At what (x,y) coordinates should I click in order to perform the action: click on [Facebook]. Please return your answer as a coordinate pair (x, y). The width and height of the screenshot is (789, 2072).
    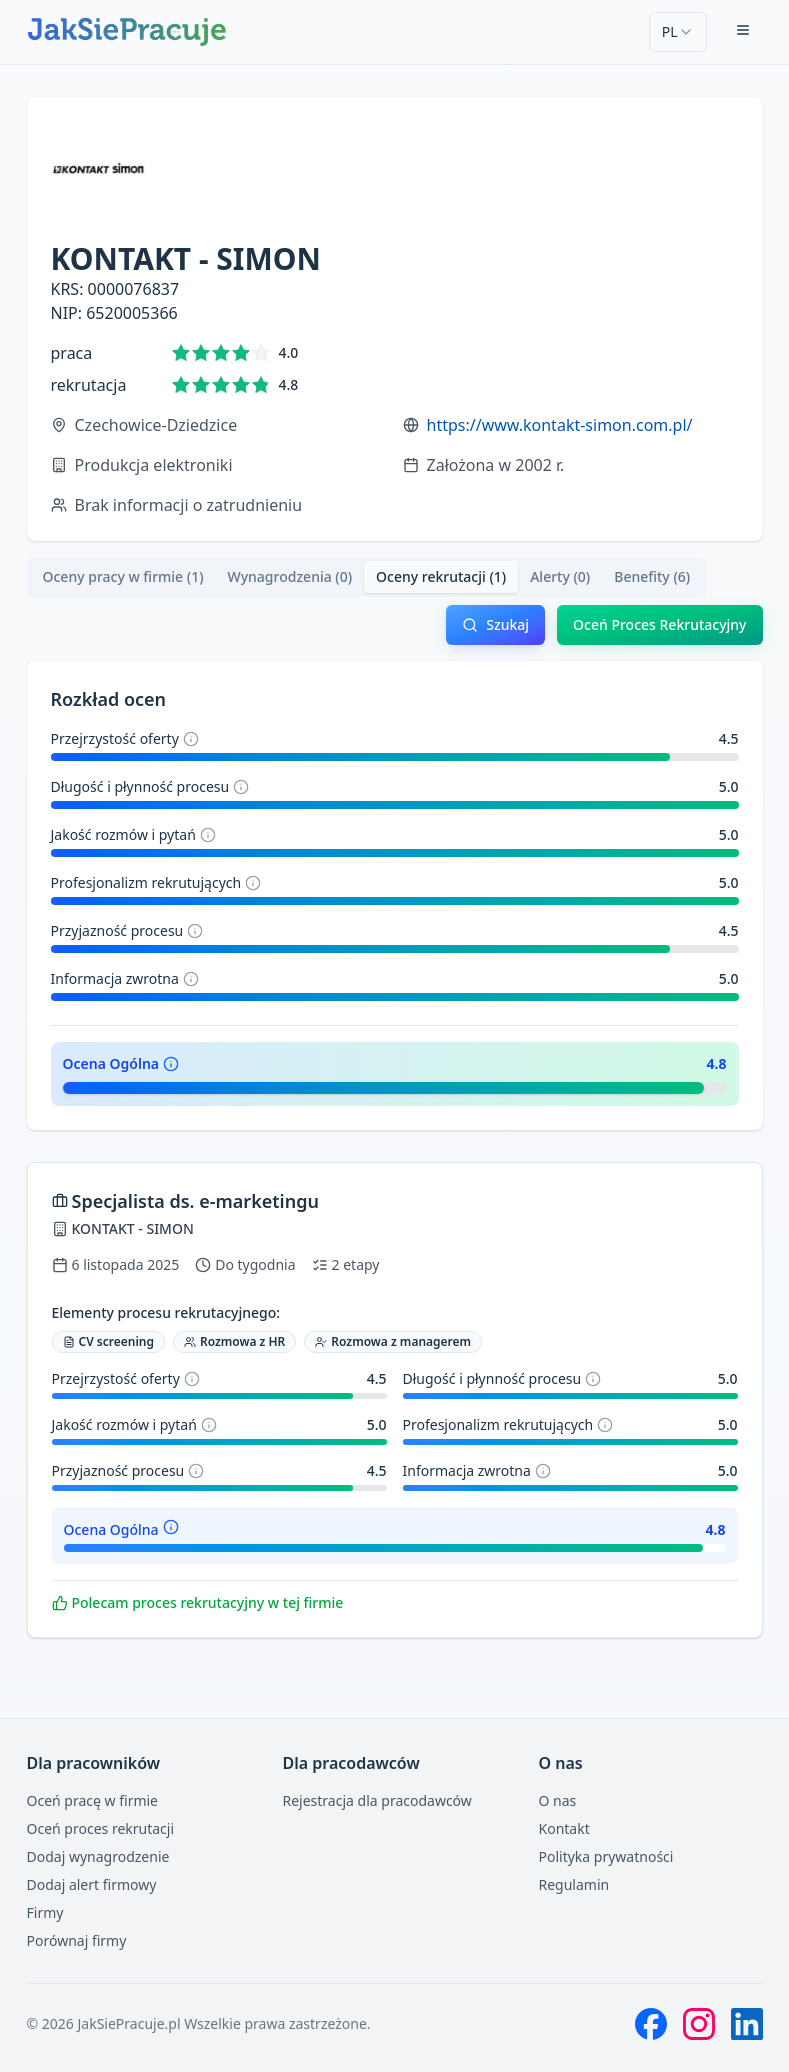
    Looking at the image, I should click on (651, 2024).